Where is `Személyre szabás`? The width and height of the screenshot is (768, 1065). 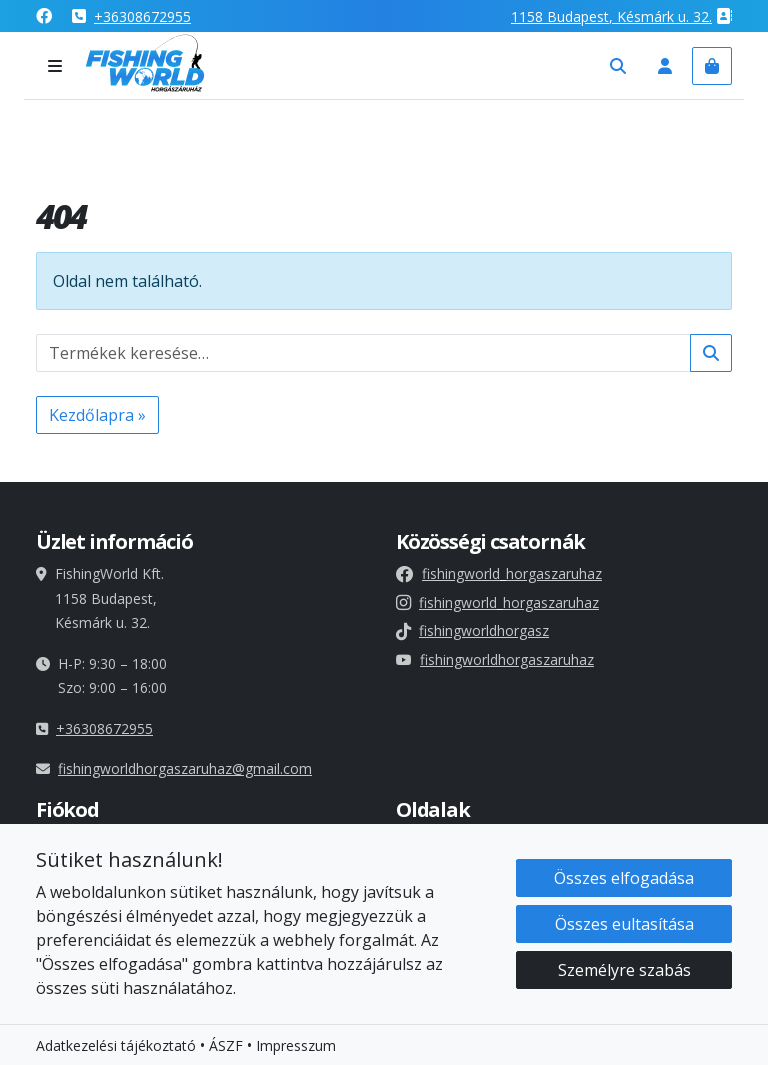
Személyre szabás is located at coordinates (624, 971).